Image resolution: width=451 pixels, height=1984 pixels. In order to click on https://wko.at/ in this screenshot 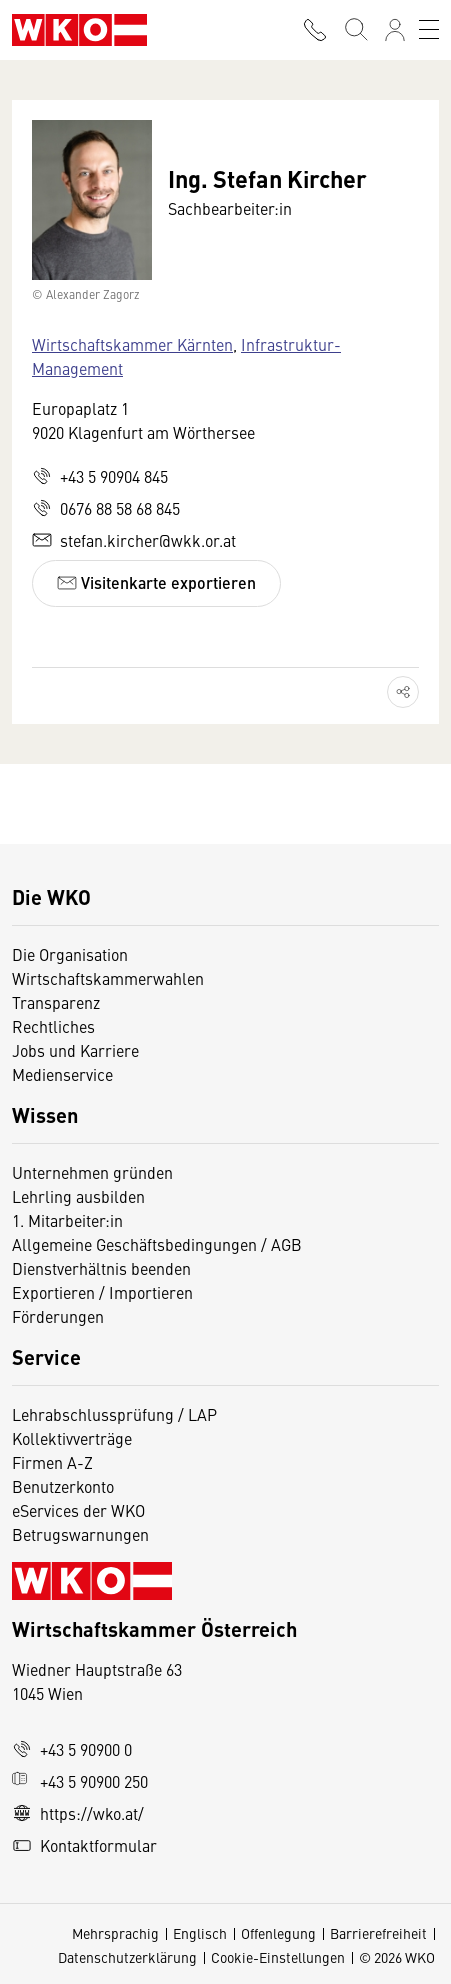, I will do `click(78, 1813)`.